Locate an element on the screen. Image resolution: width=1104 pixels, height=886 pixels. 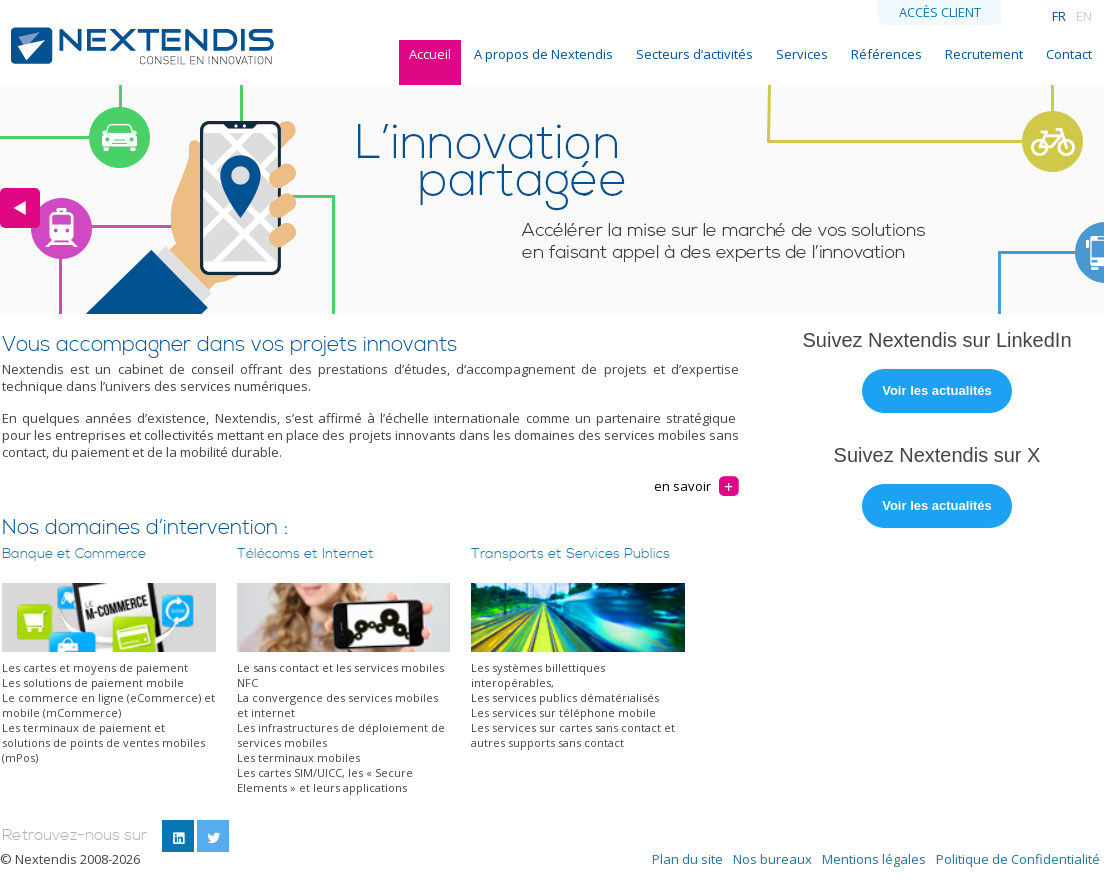
Plan du site is located at coordinates (687, 859).